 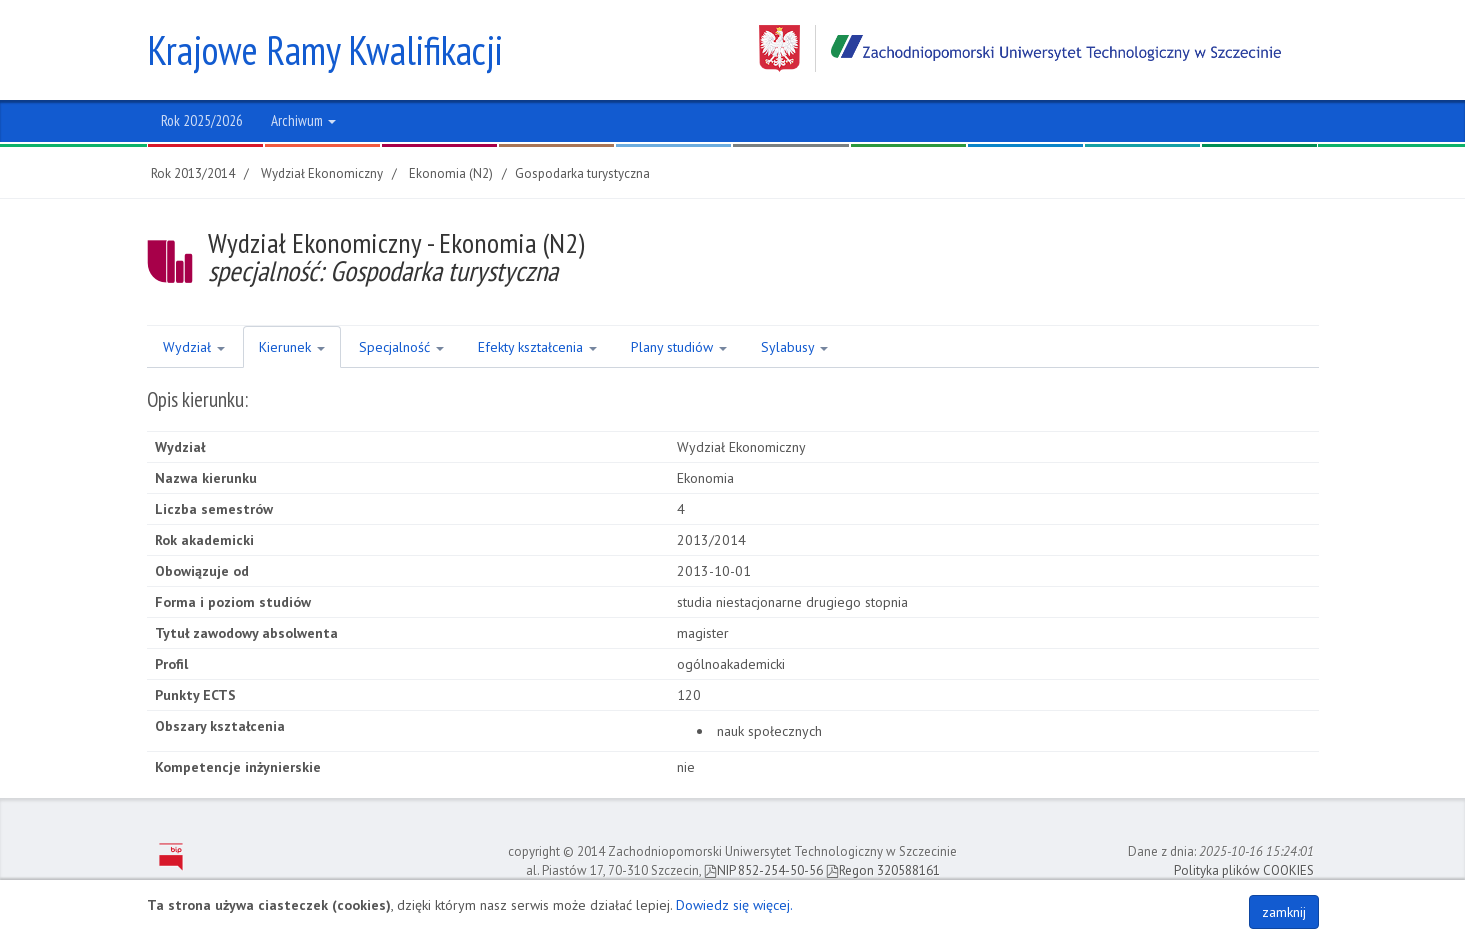 I want to click on Wydział, so click(x=194, y=347).